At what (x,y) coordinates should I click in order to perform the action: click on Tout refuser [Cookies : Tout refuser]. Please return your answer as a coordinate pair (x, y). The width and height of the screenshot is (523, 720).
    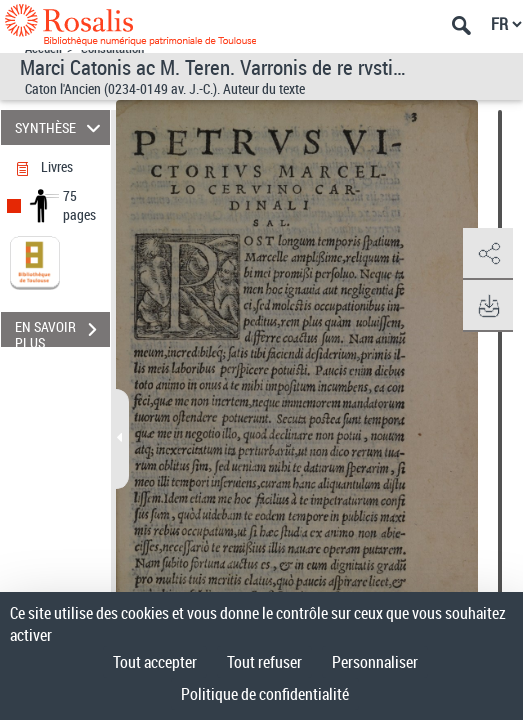
    Looking at the image, I should click on (264, 662).